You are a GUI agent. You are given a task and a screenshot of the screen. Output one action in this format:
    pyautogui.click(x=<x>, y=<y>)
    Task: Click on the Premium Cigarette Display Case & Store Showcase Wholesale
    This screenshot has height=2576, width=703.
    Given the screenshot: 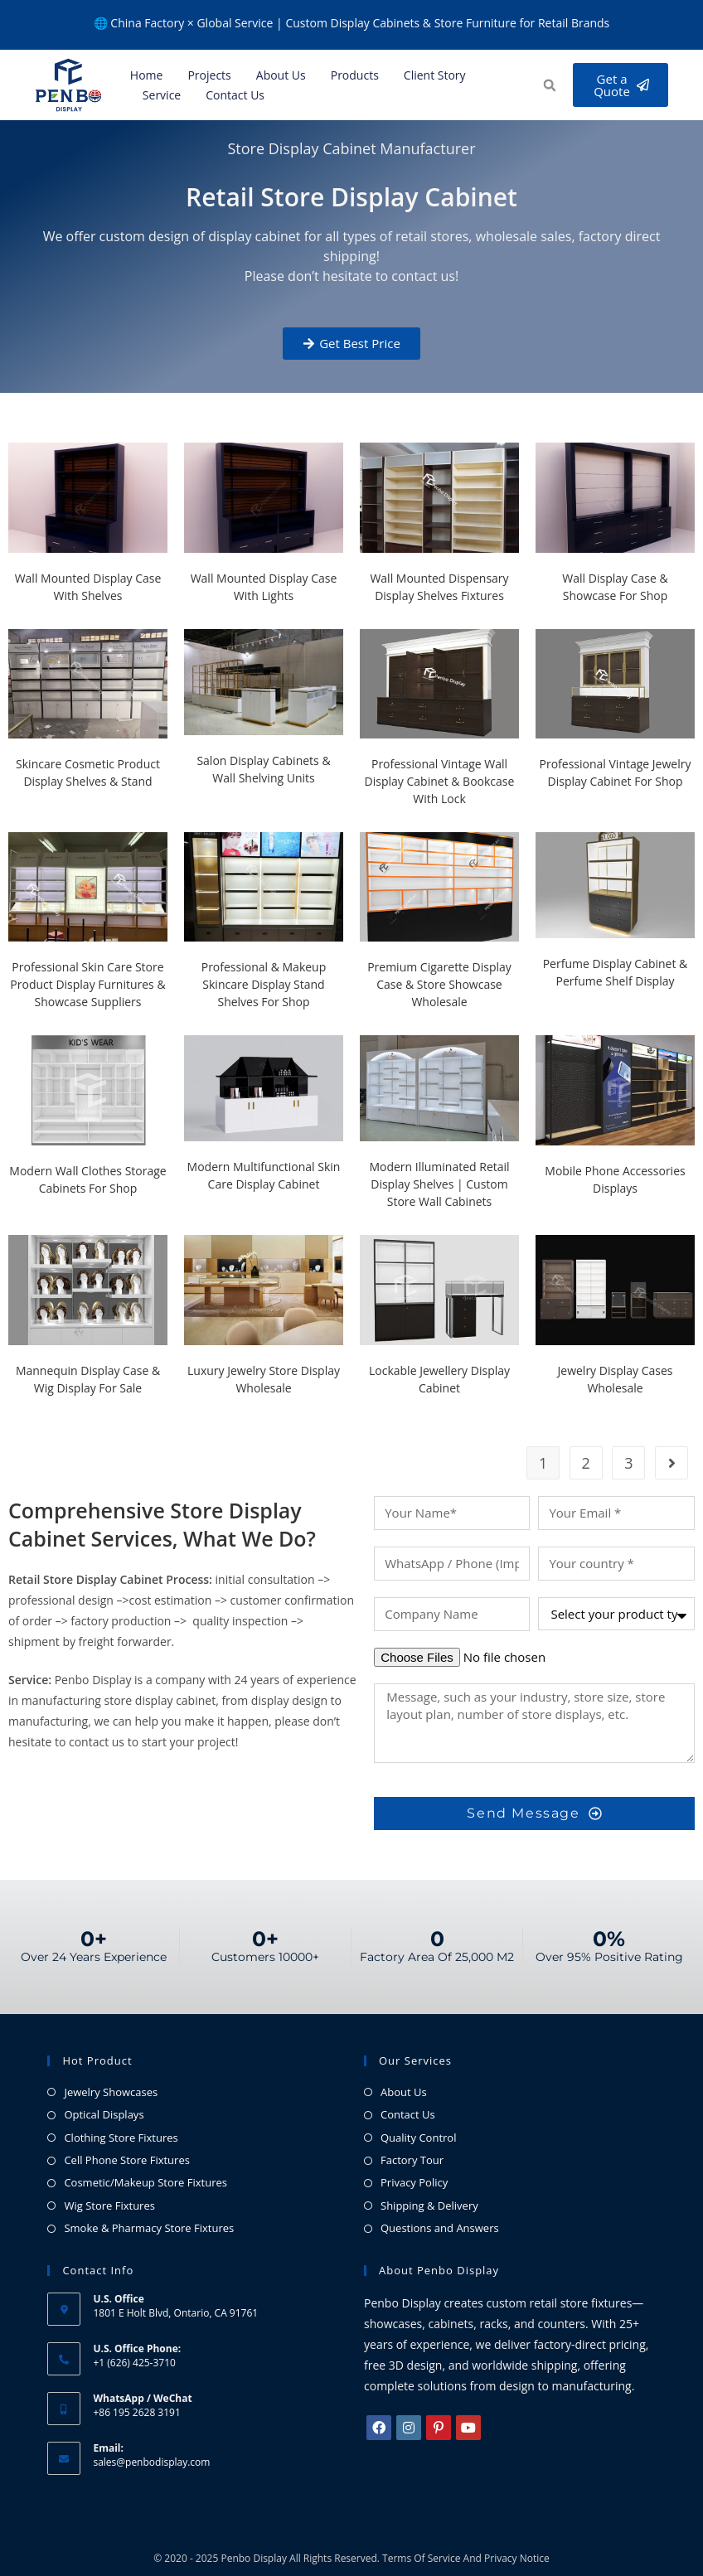 What is the action you would take?
    pyautogui.click(x=439, y=984)
    